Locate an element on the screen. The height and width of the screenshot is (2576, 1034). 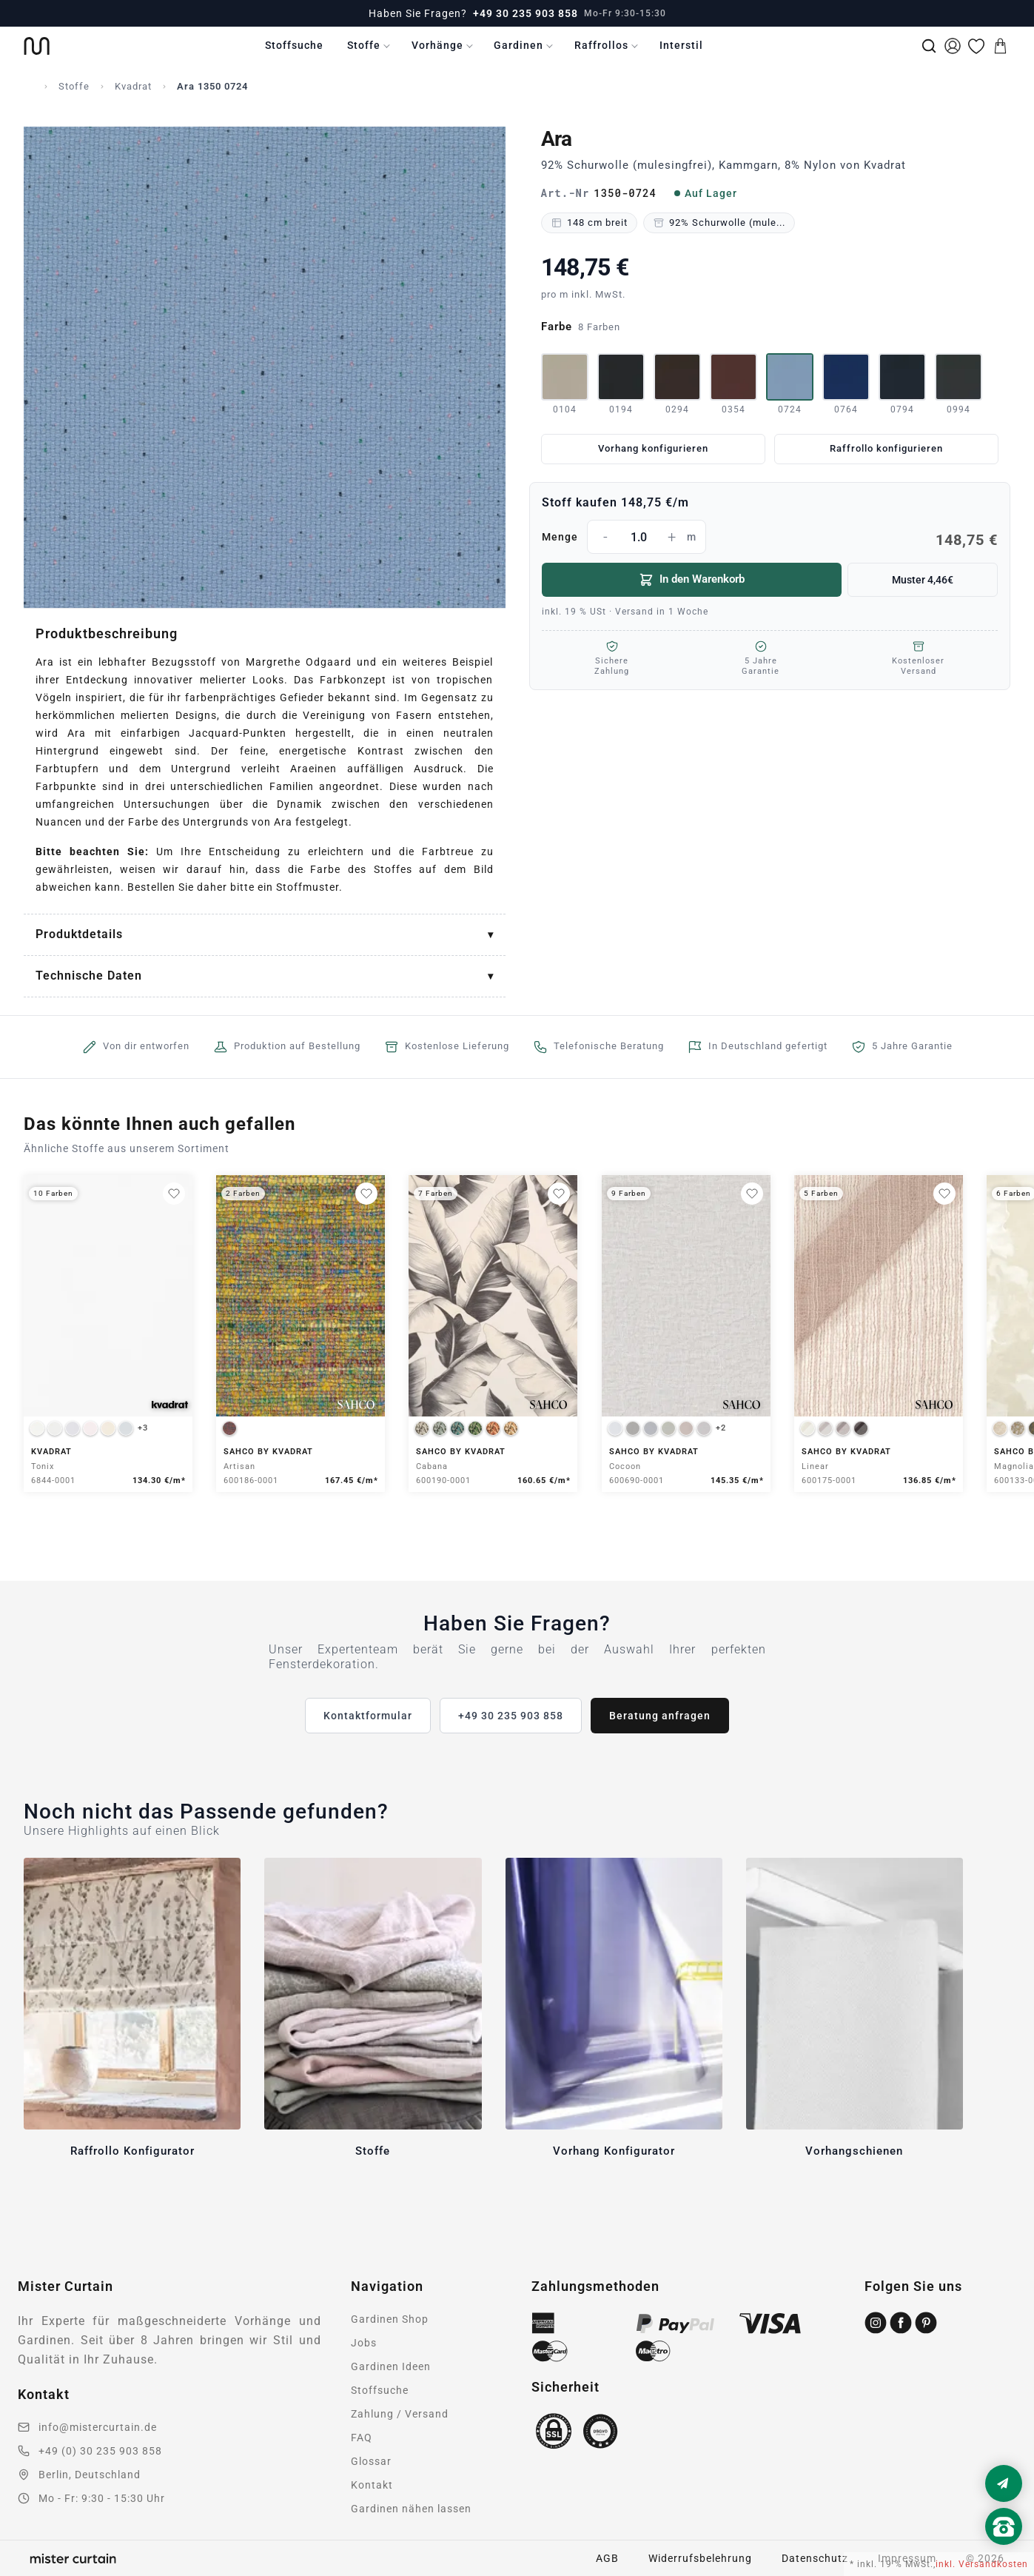
Widerrufsbelehrung is located at coordinates (700, 2558).